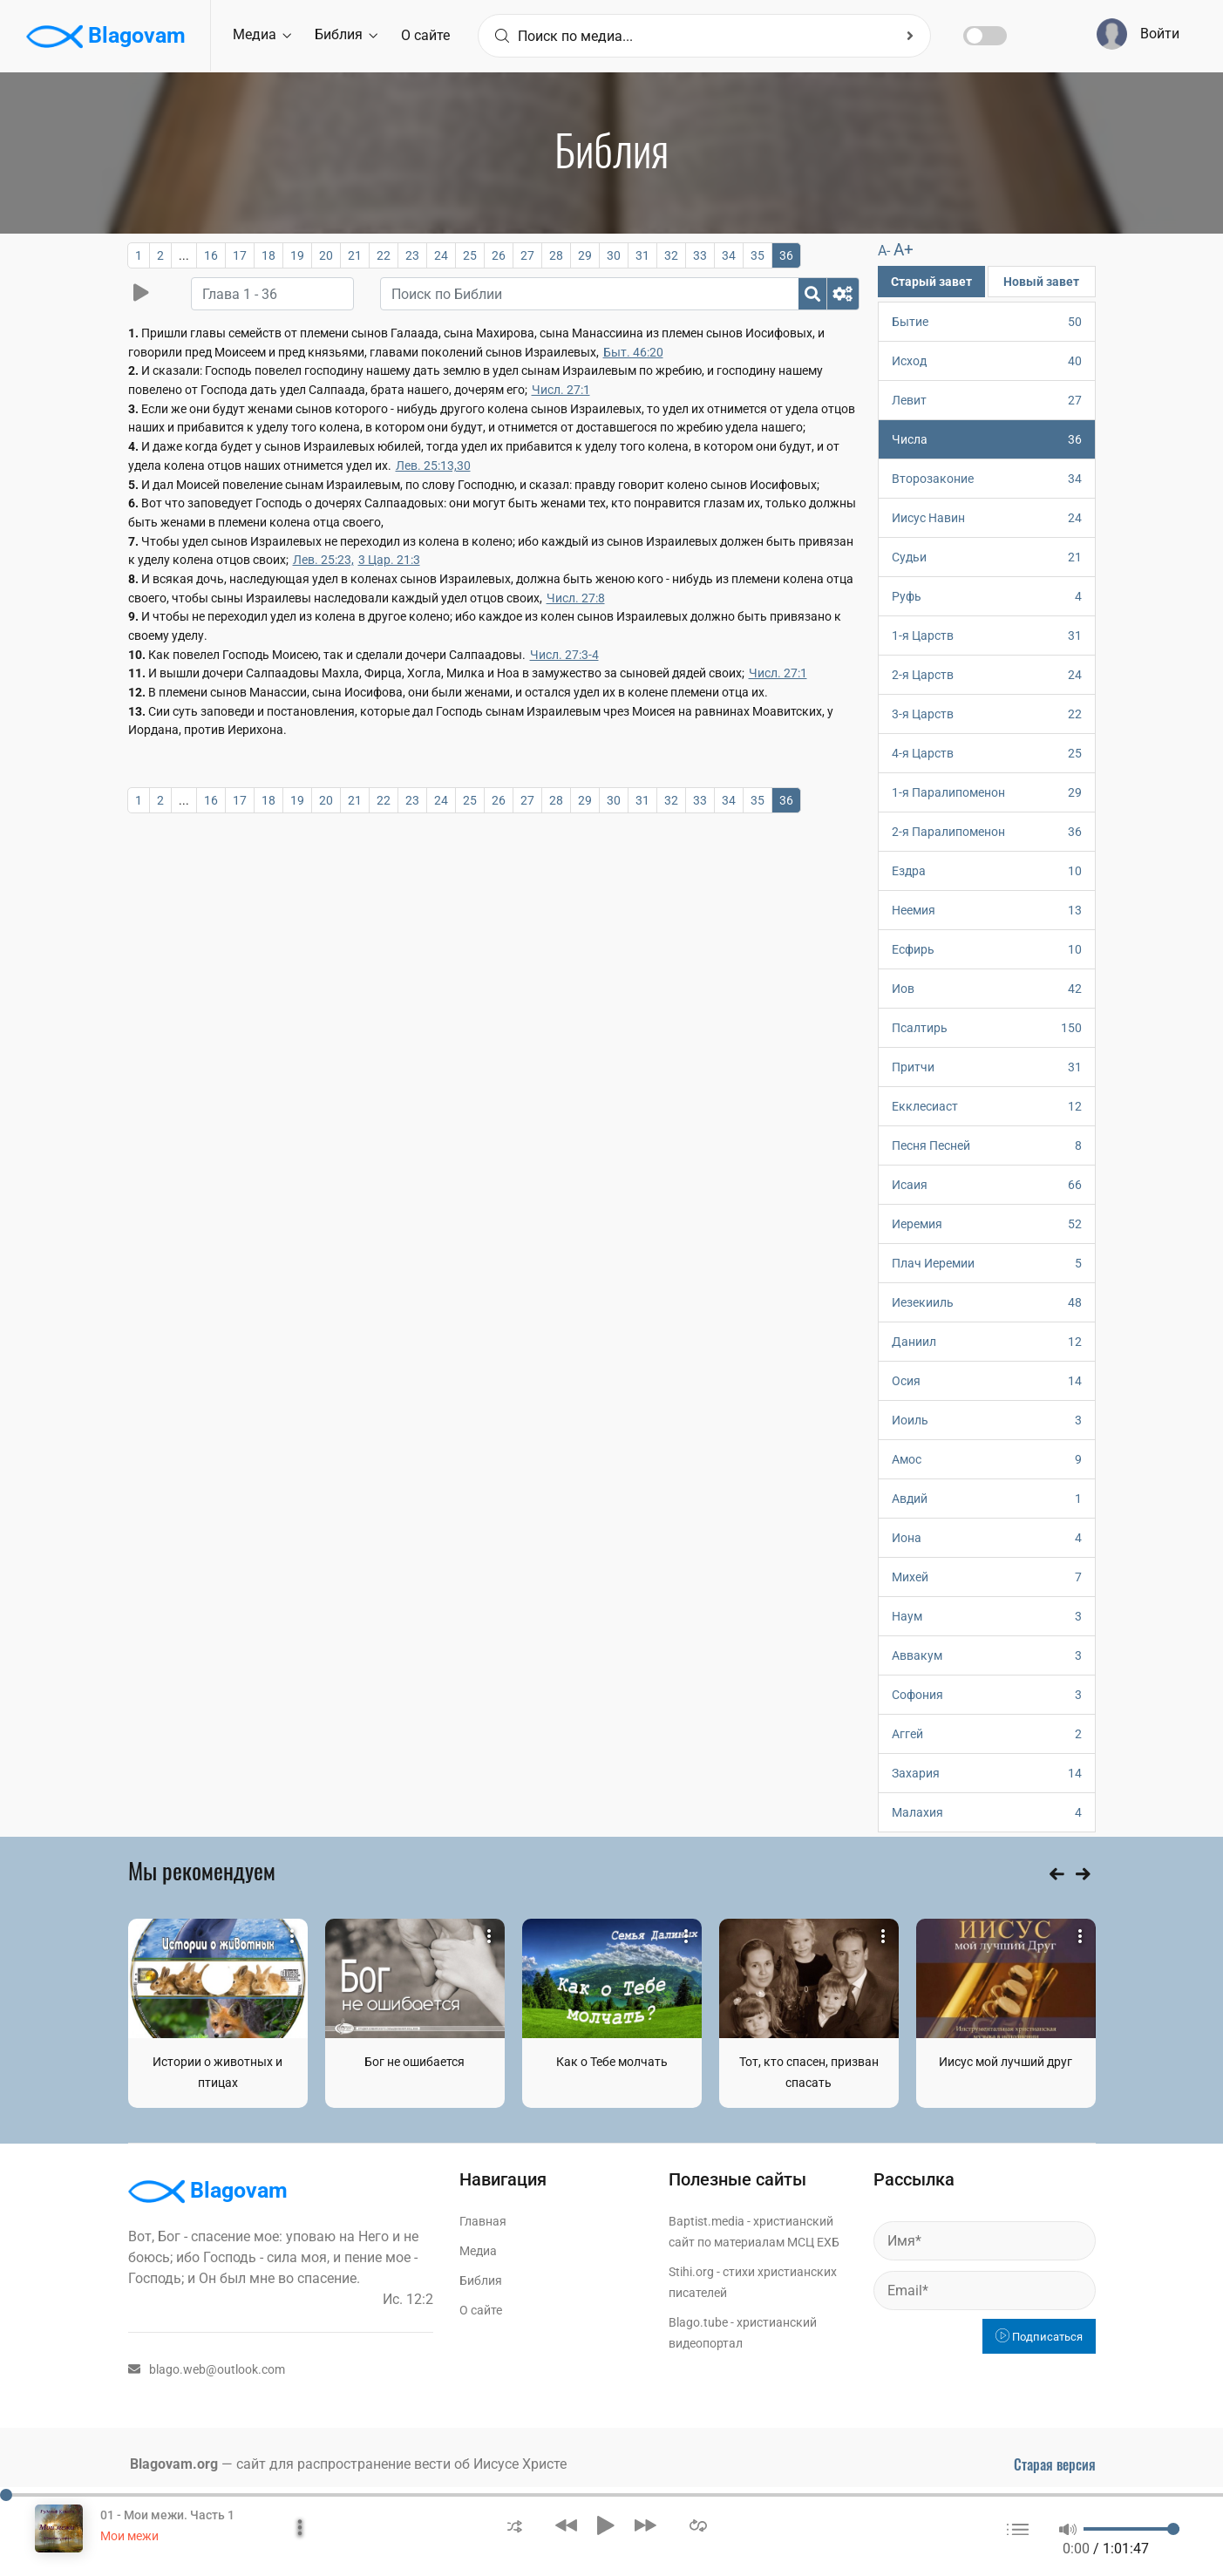 The width and height of the screenshot is (1223, 2576). Describe the element at coordinates (106, 36) in the screenshot. I see `Blagovam` at that location.